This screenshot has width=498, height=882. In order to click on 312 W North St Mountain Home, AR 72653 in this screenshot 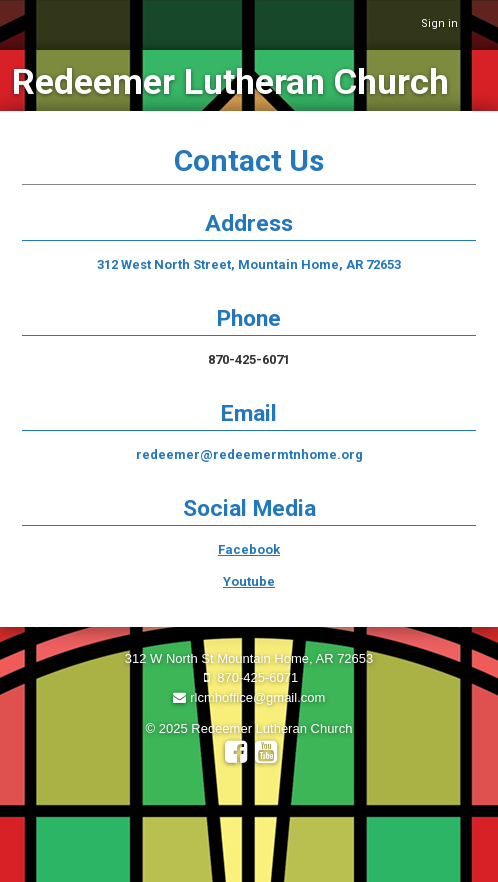, I will do `click(249, 658)`.